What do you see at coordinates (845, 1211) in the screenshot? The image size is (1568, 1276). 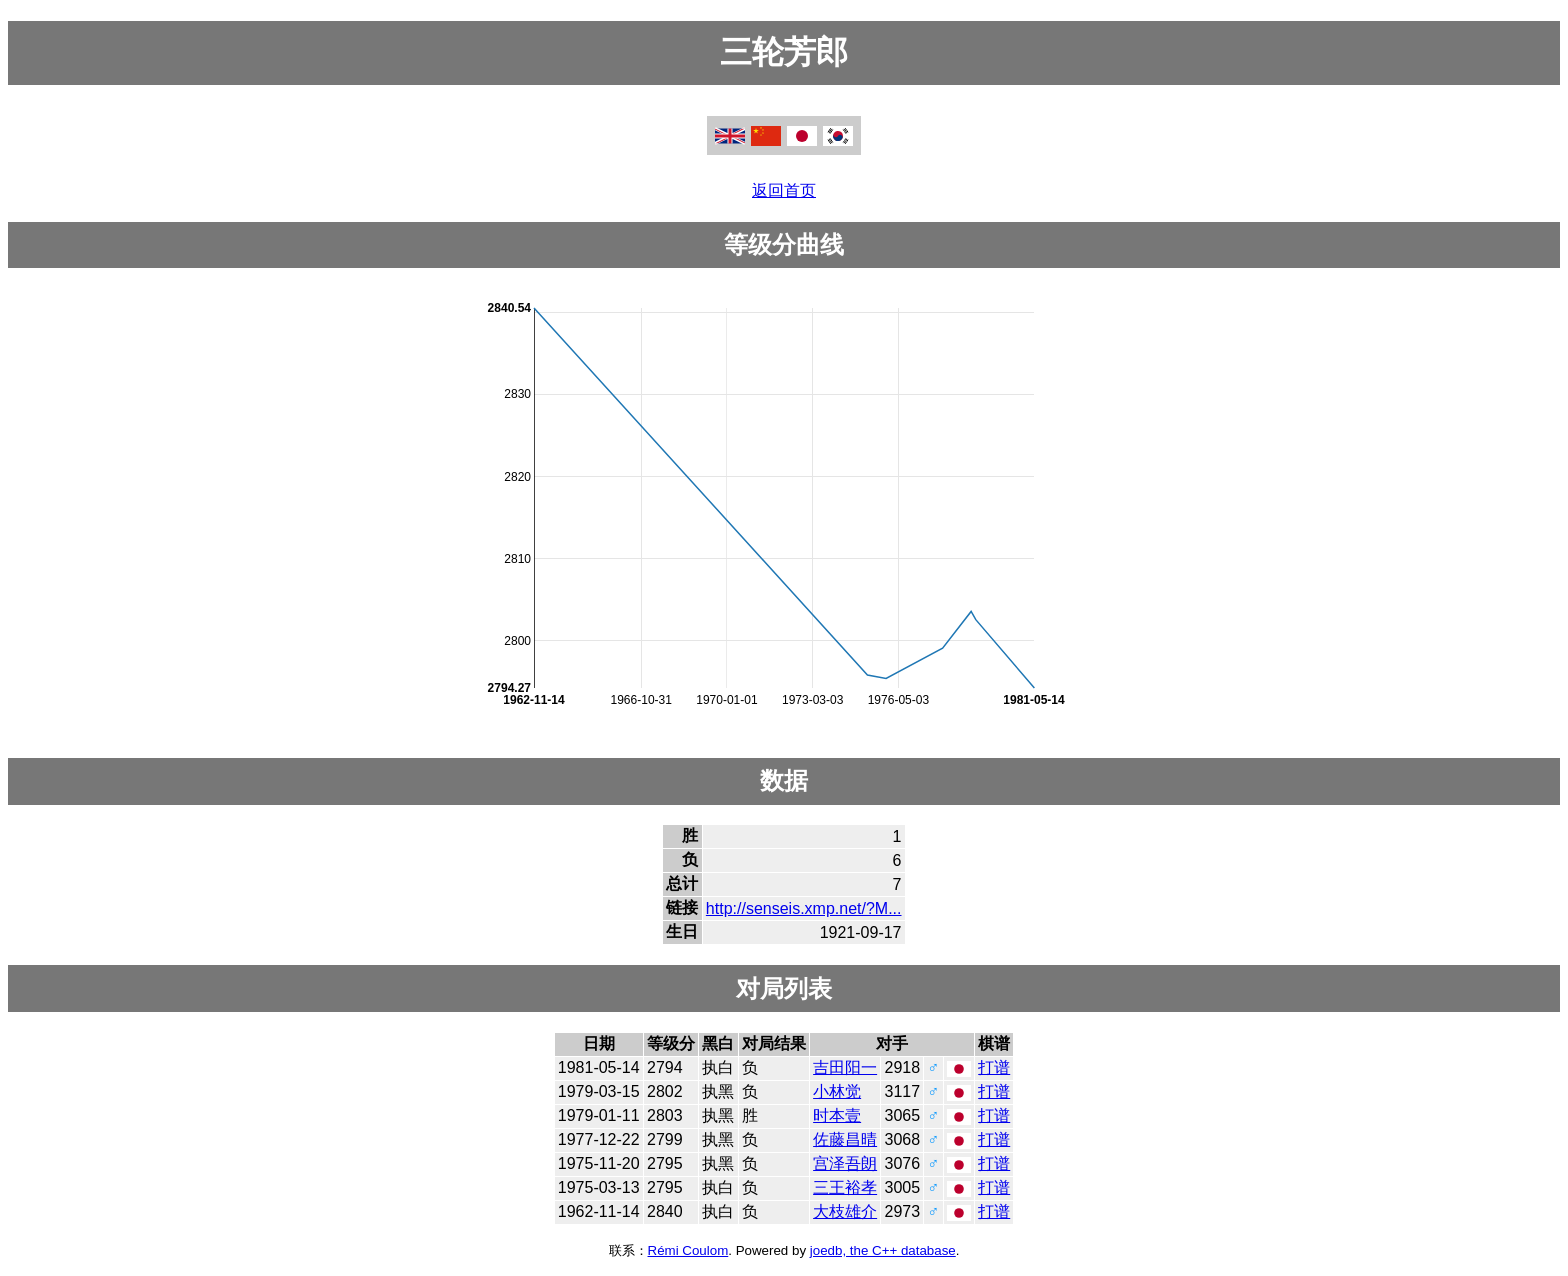 I see `大枝雄介` at bounding box center [845, 1211].